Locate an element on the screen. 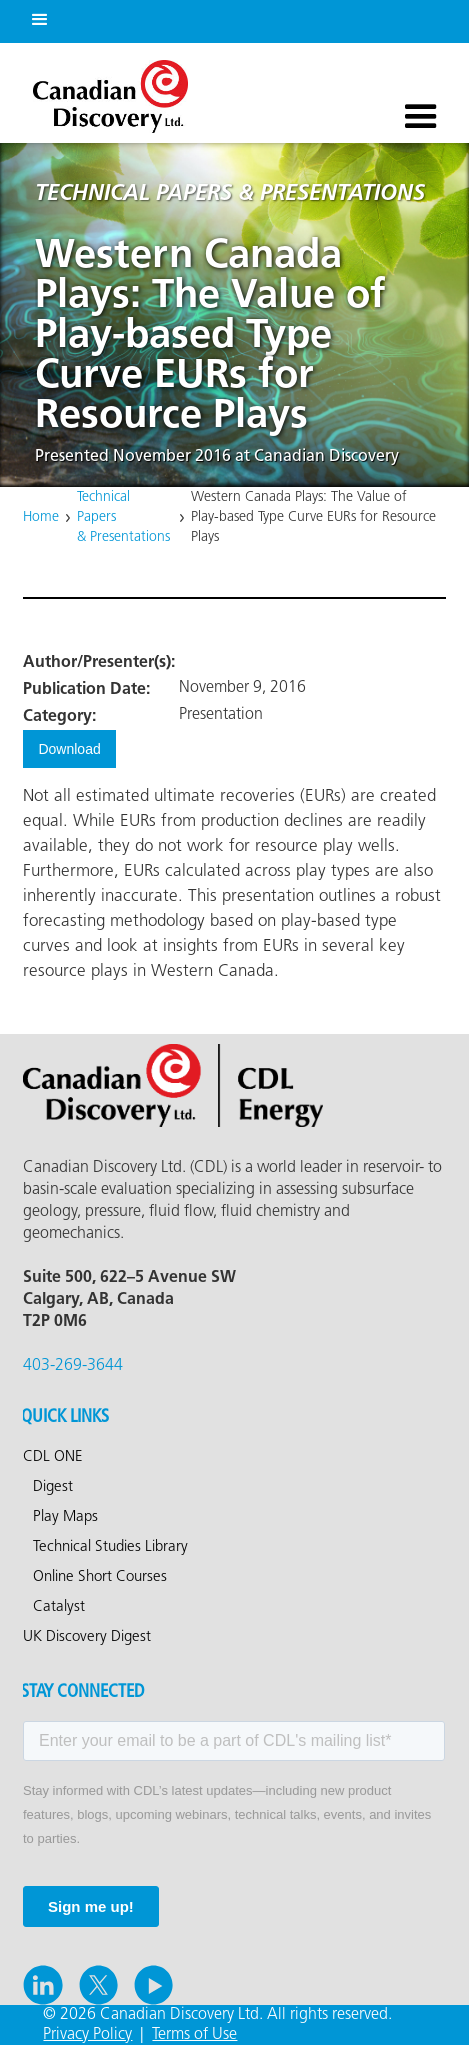  Privacy Policy is located at coordinates (87, 2034).